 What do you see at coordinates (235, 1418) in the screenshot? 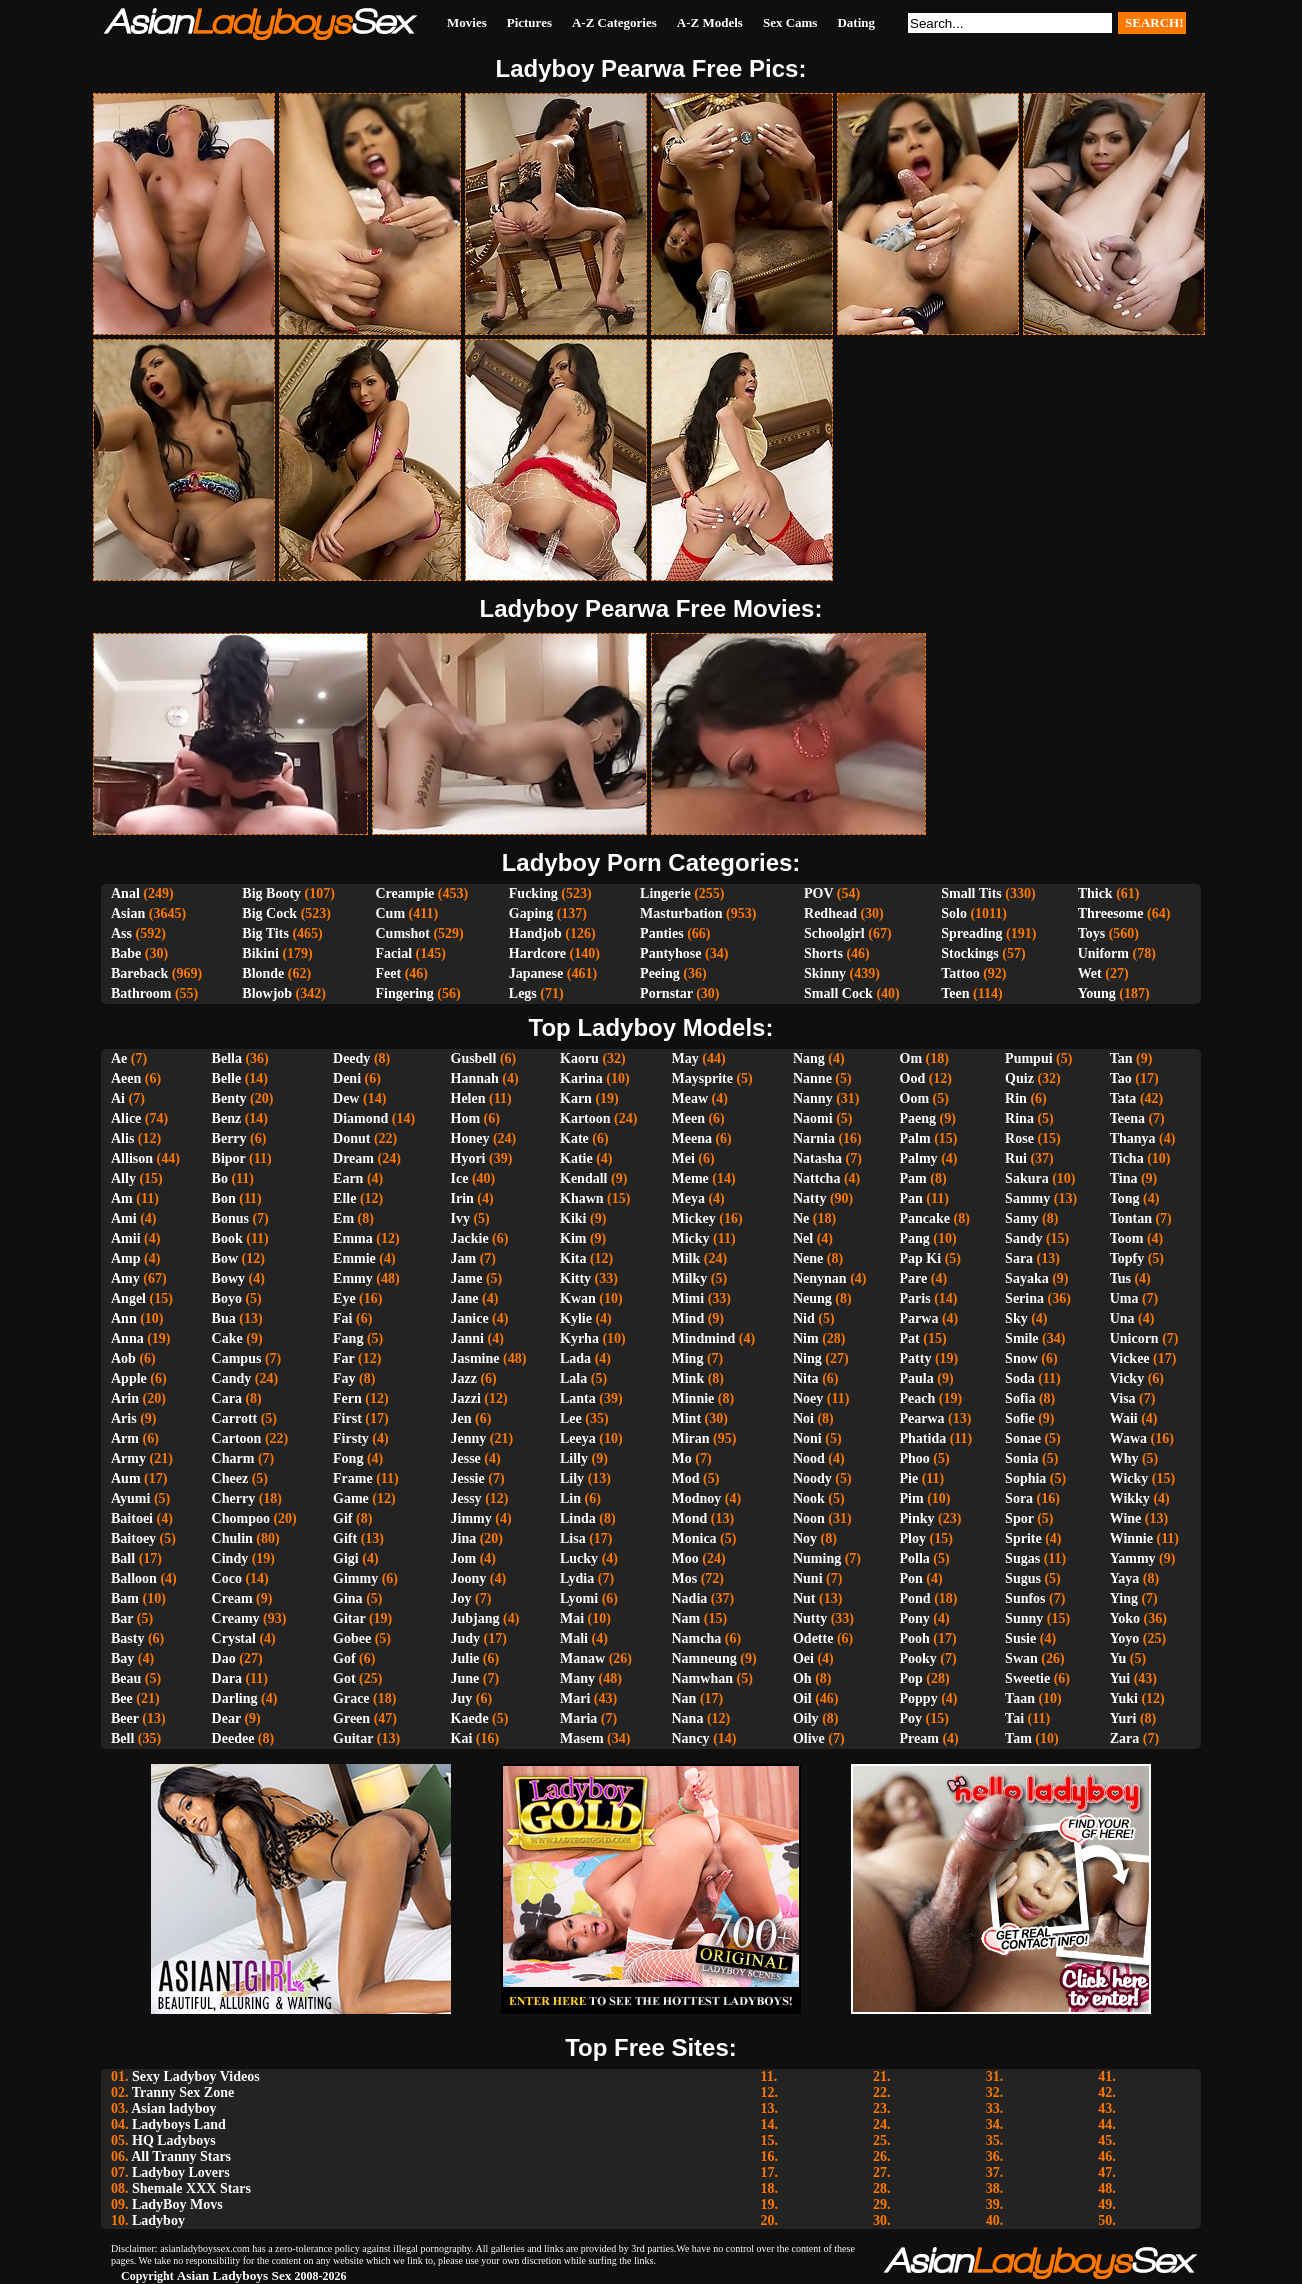
I see `Carrott` at bounding box center [235, 1418].